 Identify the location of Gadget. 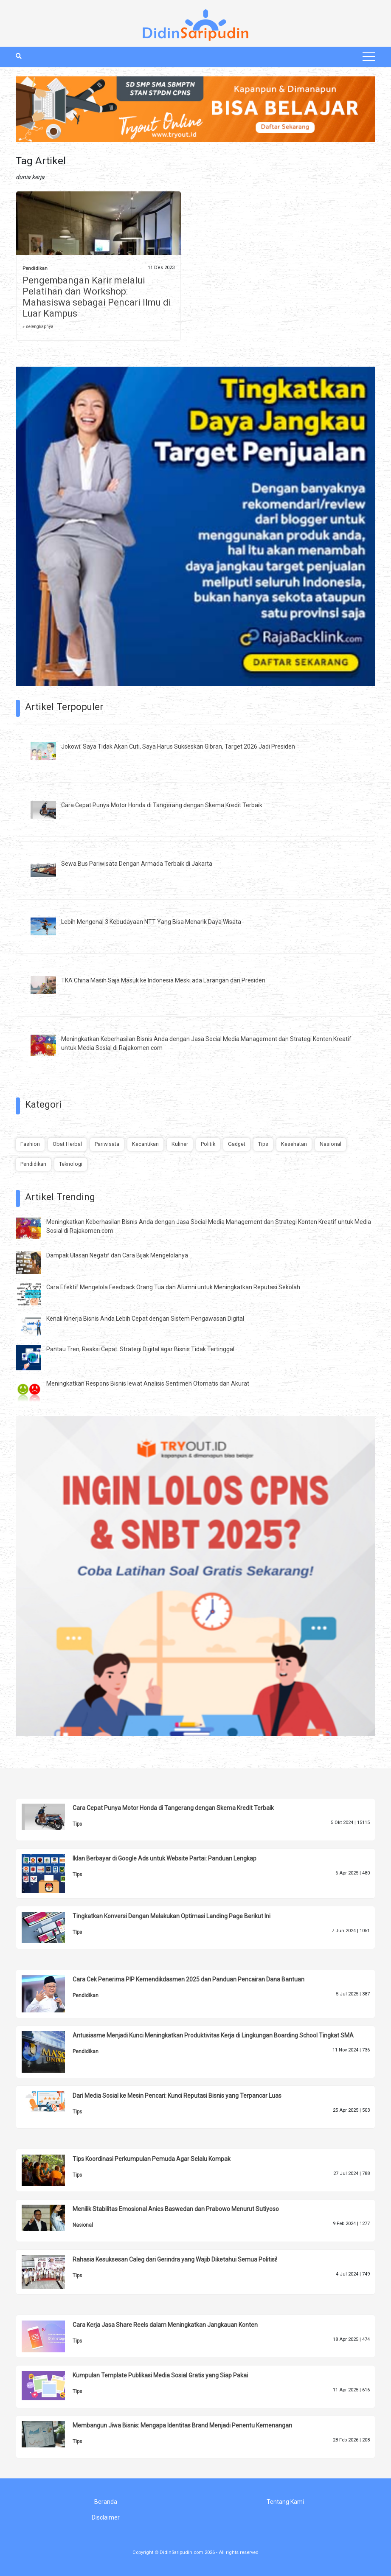
(236, 1144).